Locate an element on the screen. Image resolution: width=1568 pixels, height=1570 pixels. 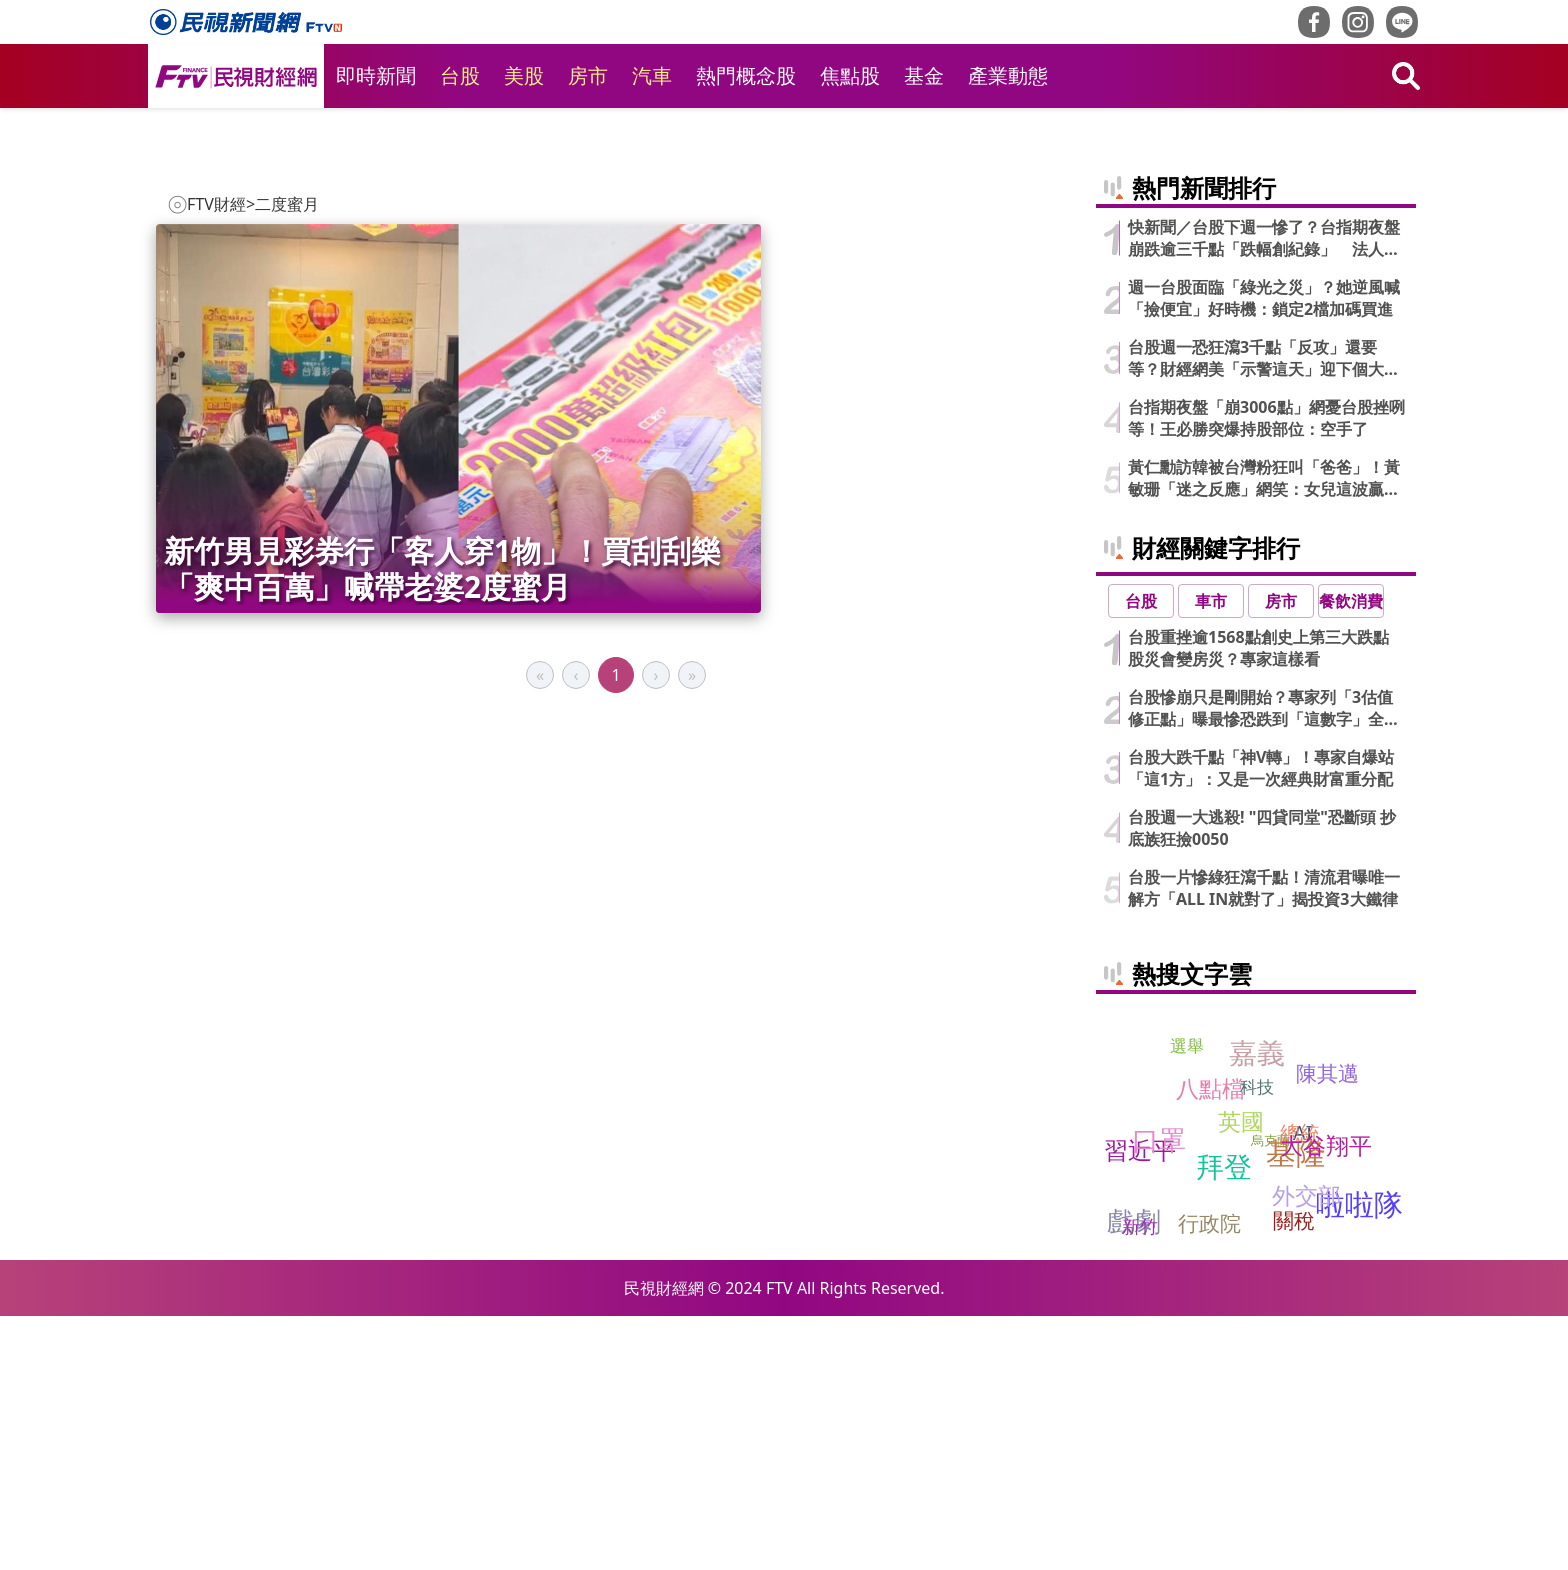
新竹 is located at coordinates (1140, 1479).